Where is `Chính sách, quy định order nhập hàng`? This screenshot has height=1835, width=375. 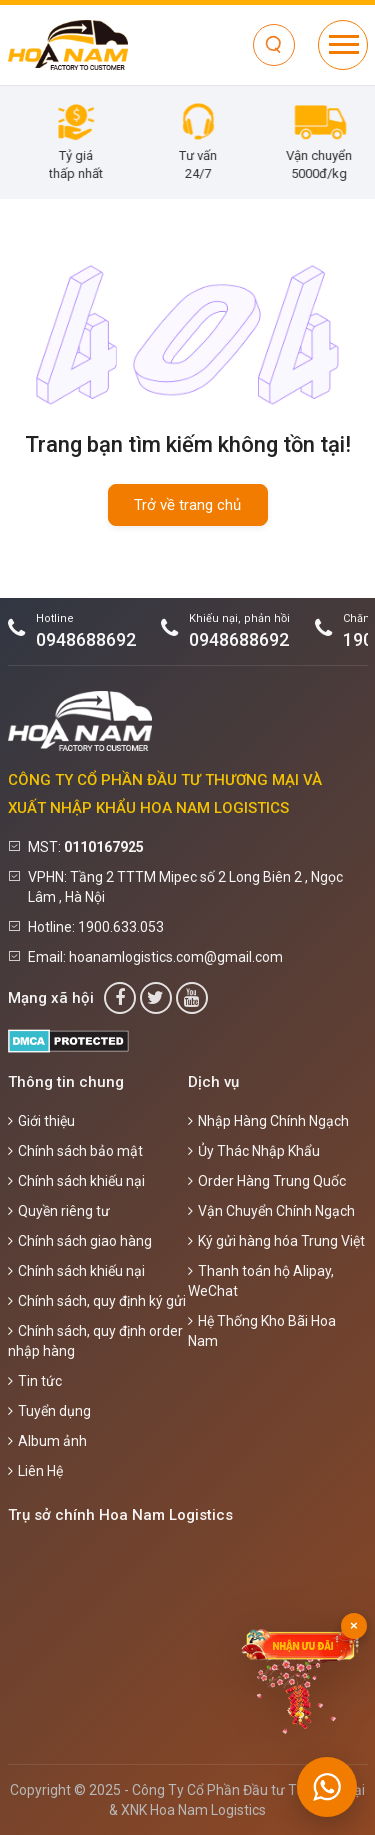 Chính sách, quy định order nhập hàng is located at coordinates (95, 1341).